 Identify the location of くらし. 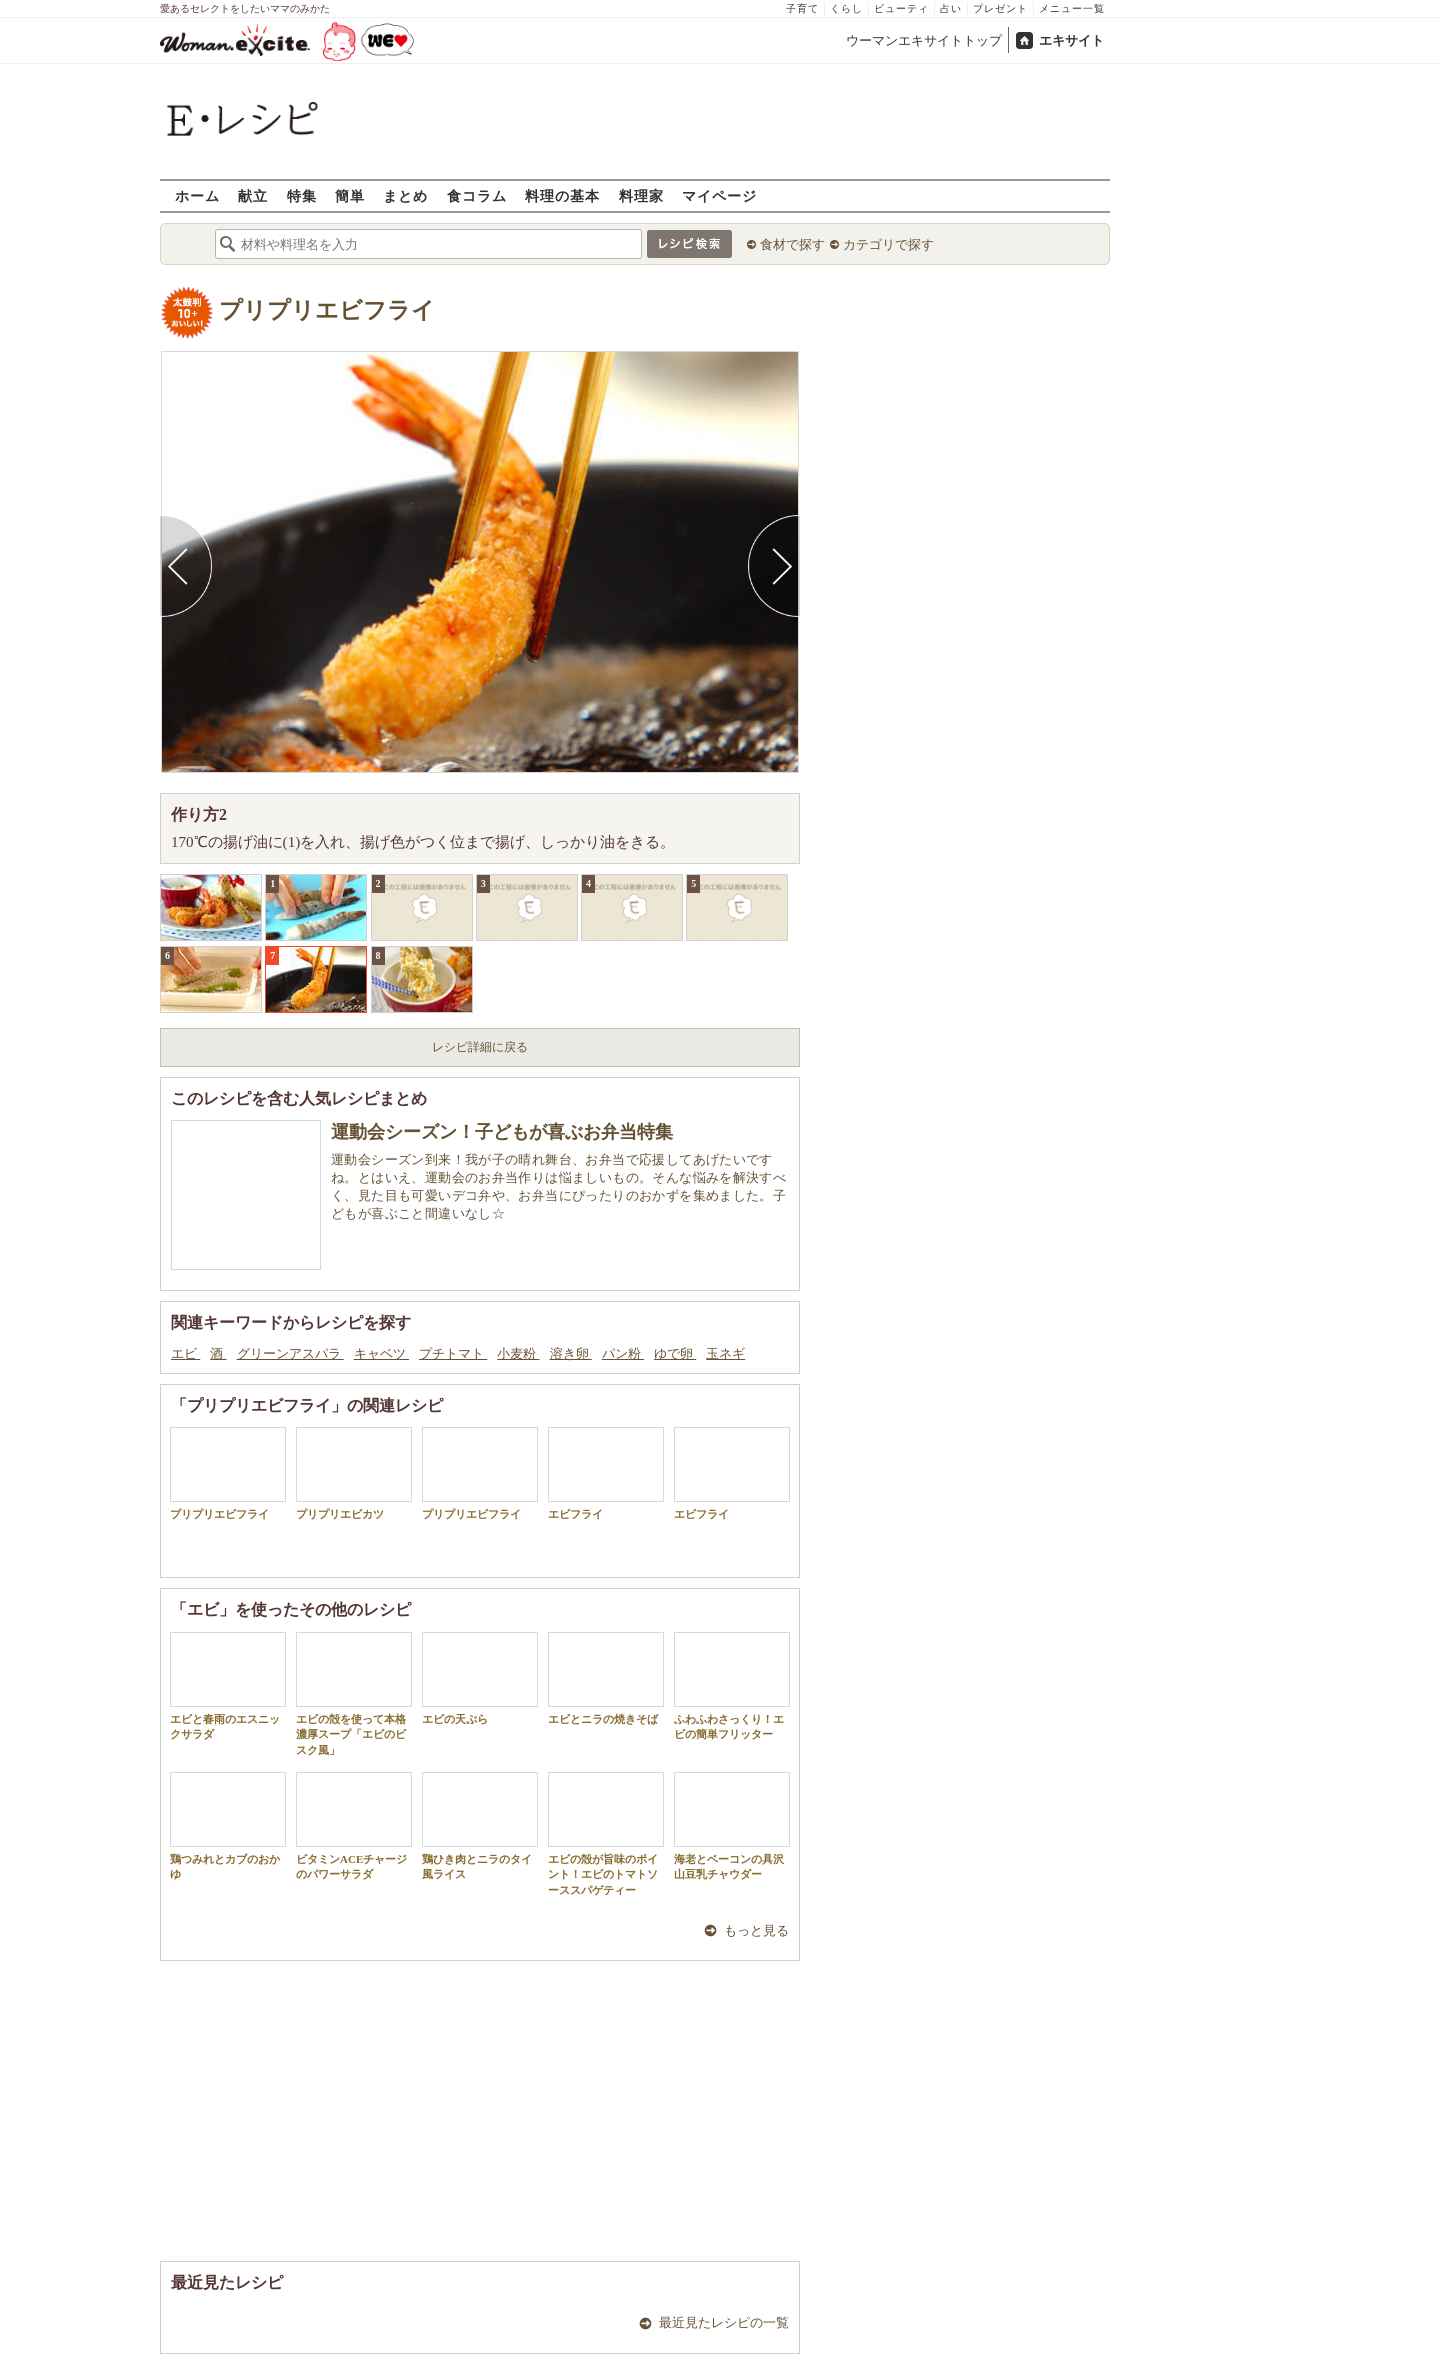
(846, 8).